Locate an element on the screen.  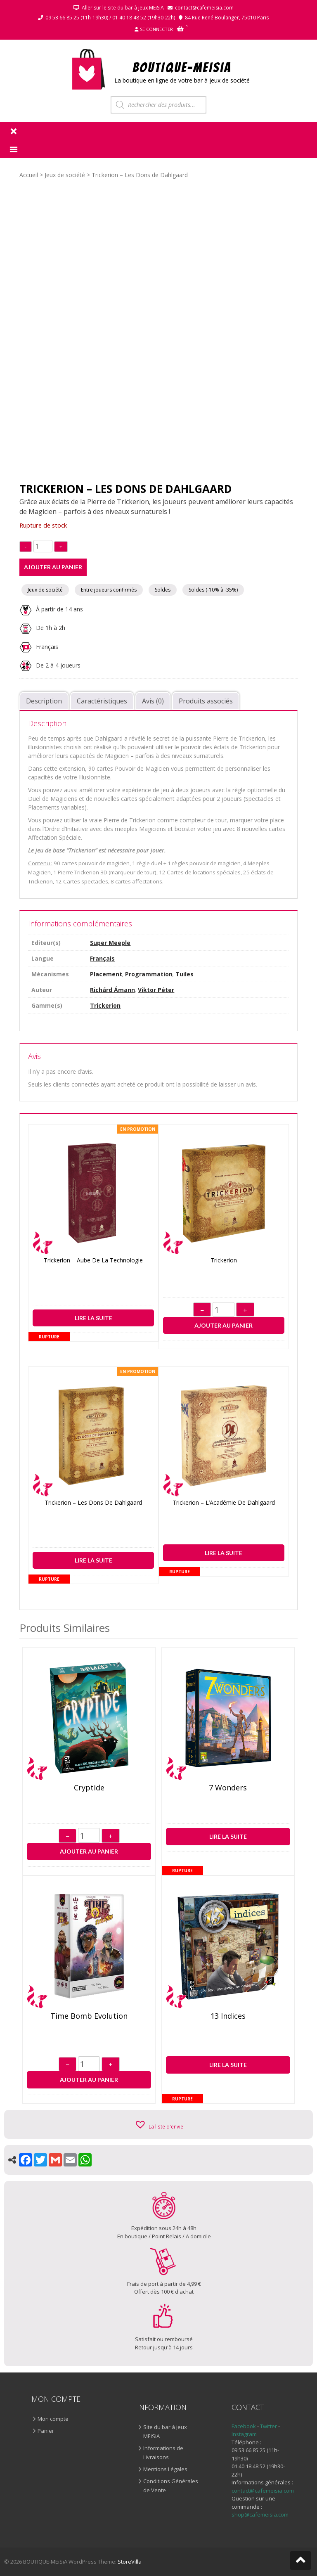
+ [Augmenter] is located at coordinates (245, 1310).